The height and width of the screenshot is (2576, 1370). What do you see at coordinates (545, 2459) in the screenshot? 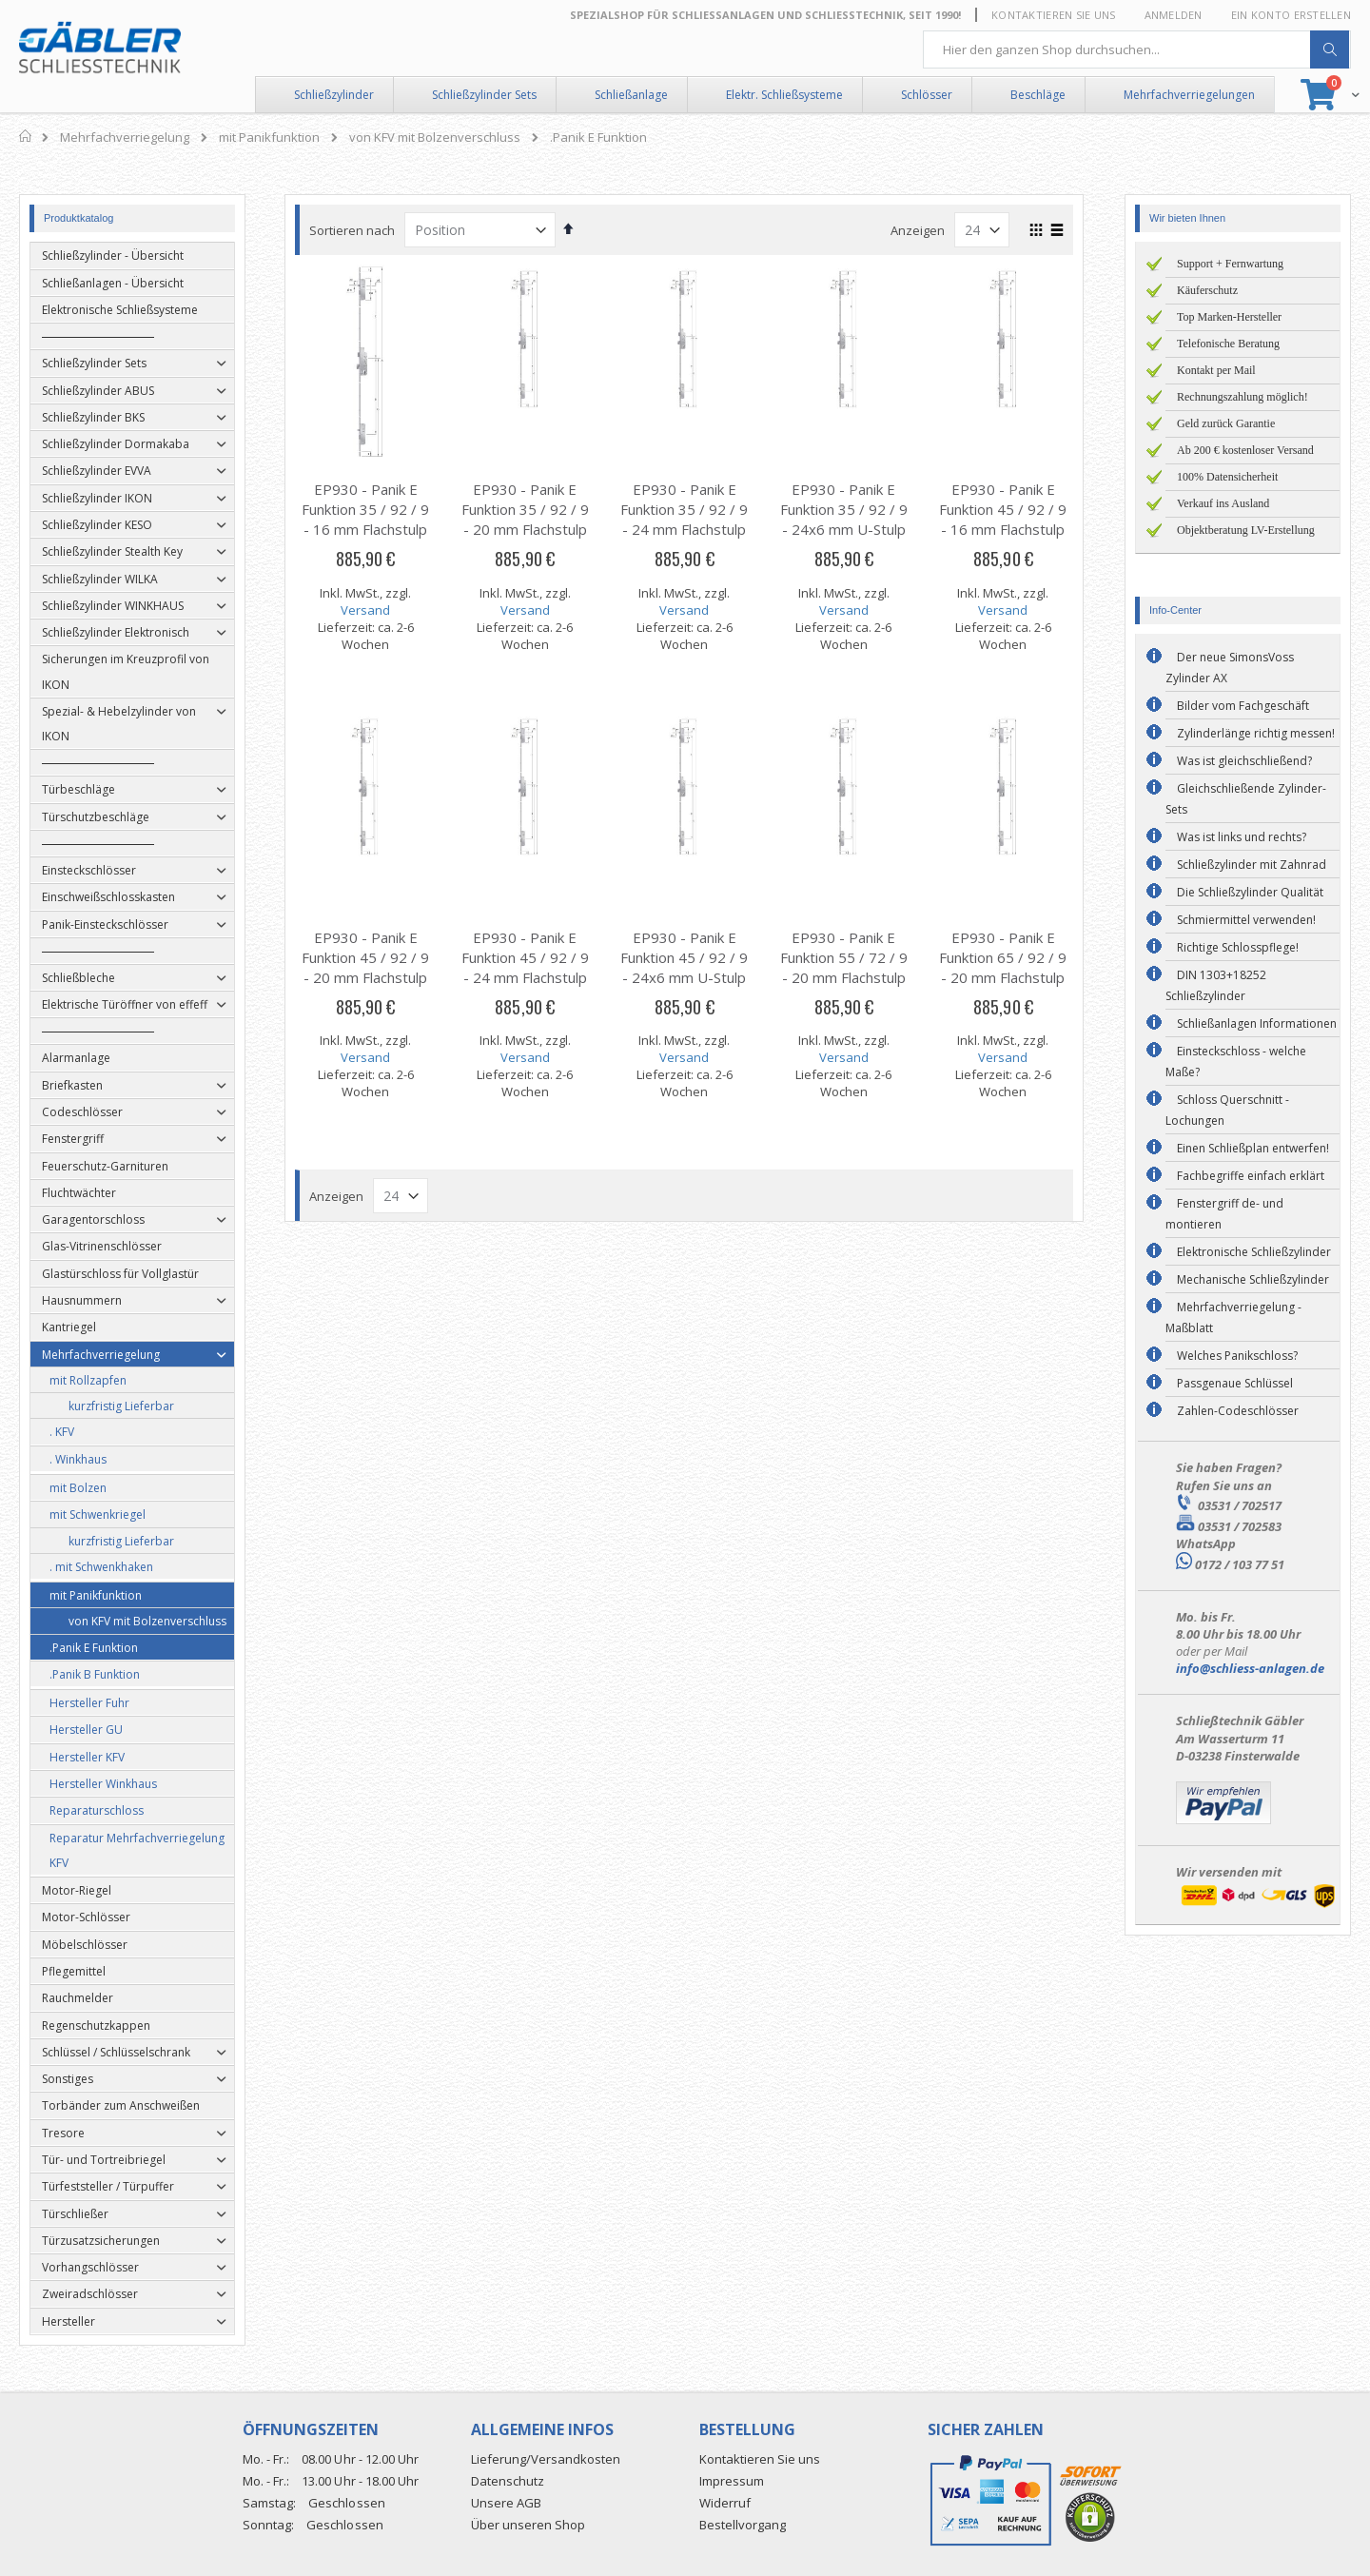
I see `Lieferung/Versandkosten` at bounding box center [545, 2459].